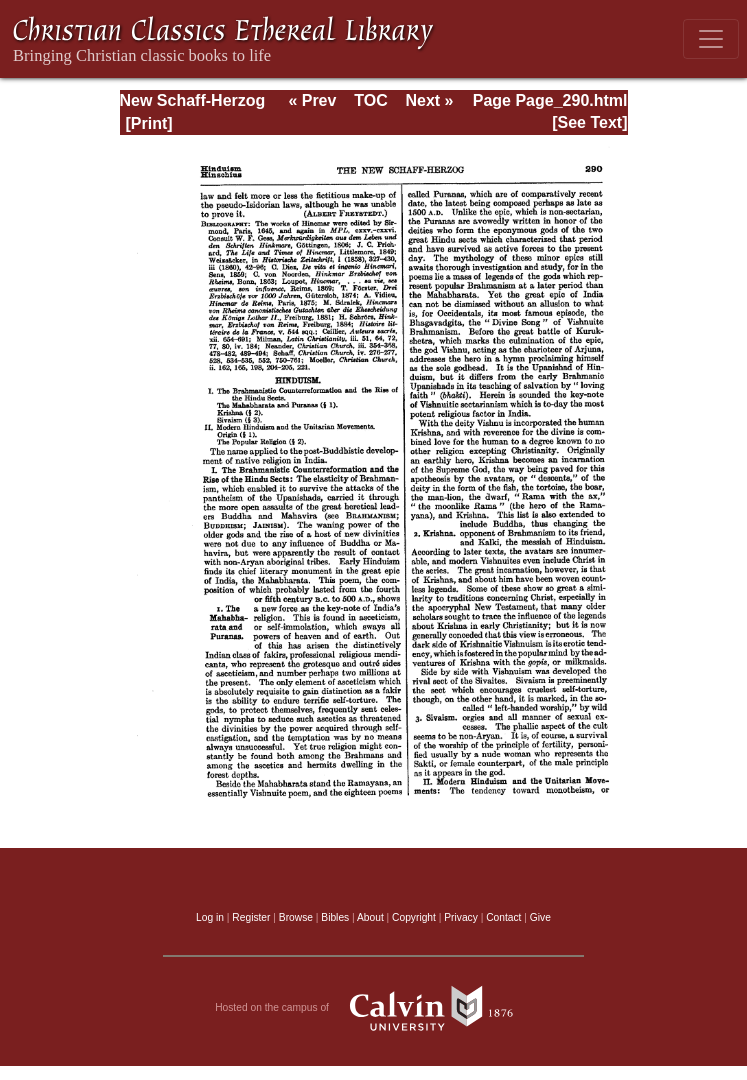 This screenshot has width=747, height=1080. What do you see at coordinates (335, 917) in the screenshot?
I see `Bibles` at bounding box center [335, 917].